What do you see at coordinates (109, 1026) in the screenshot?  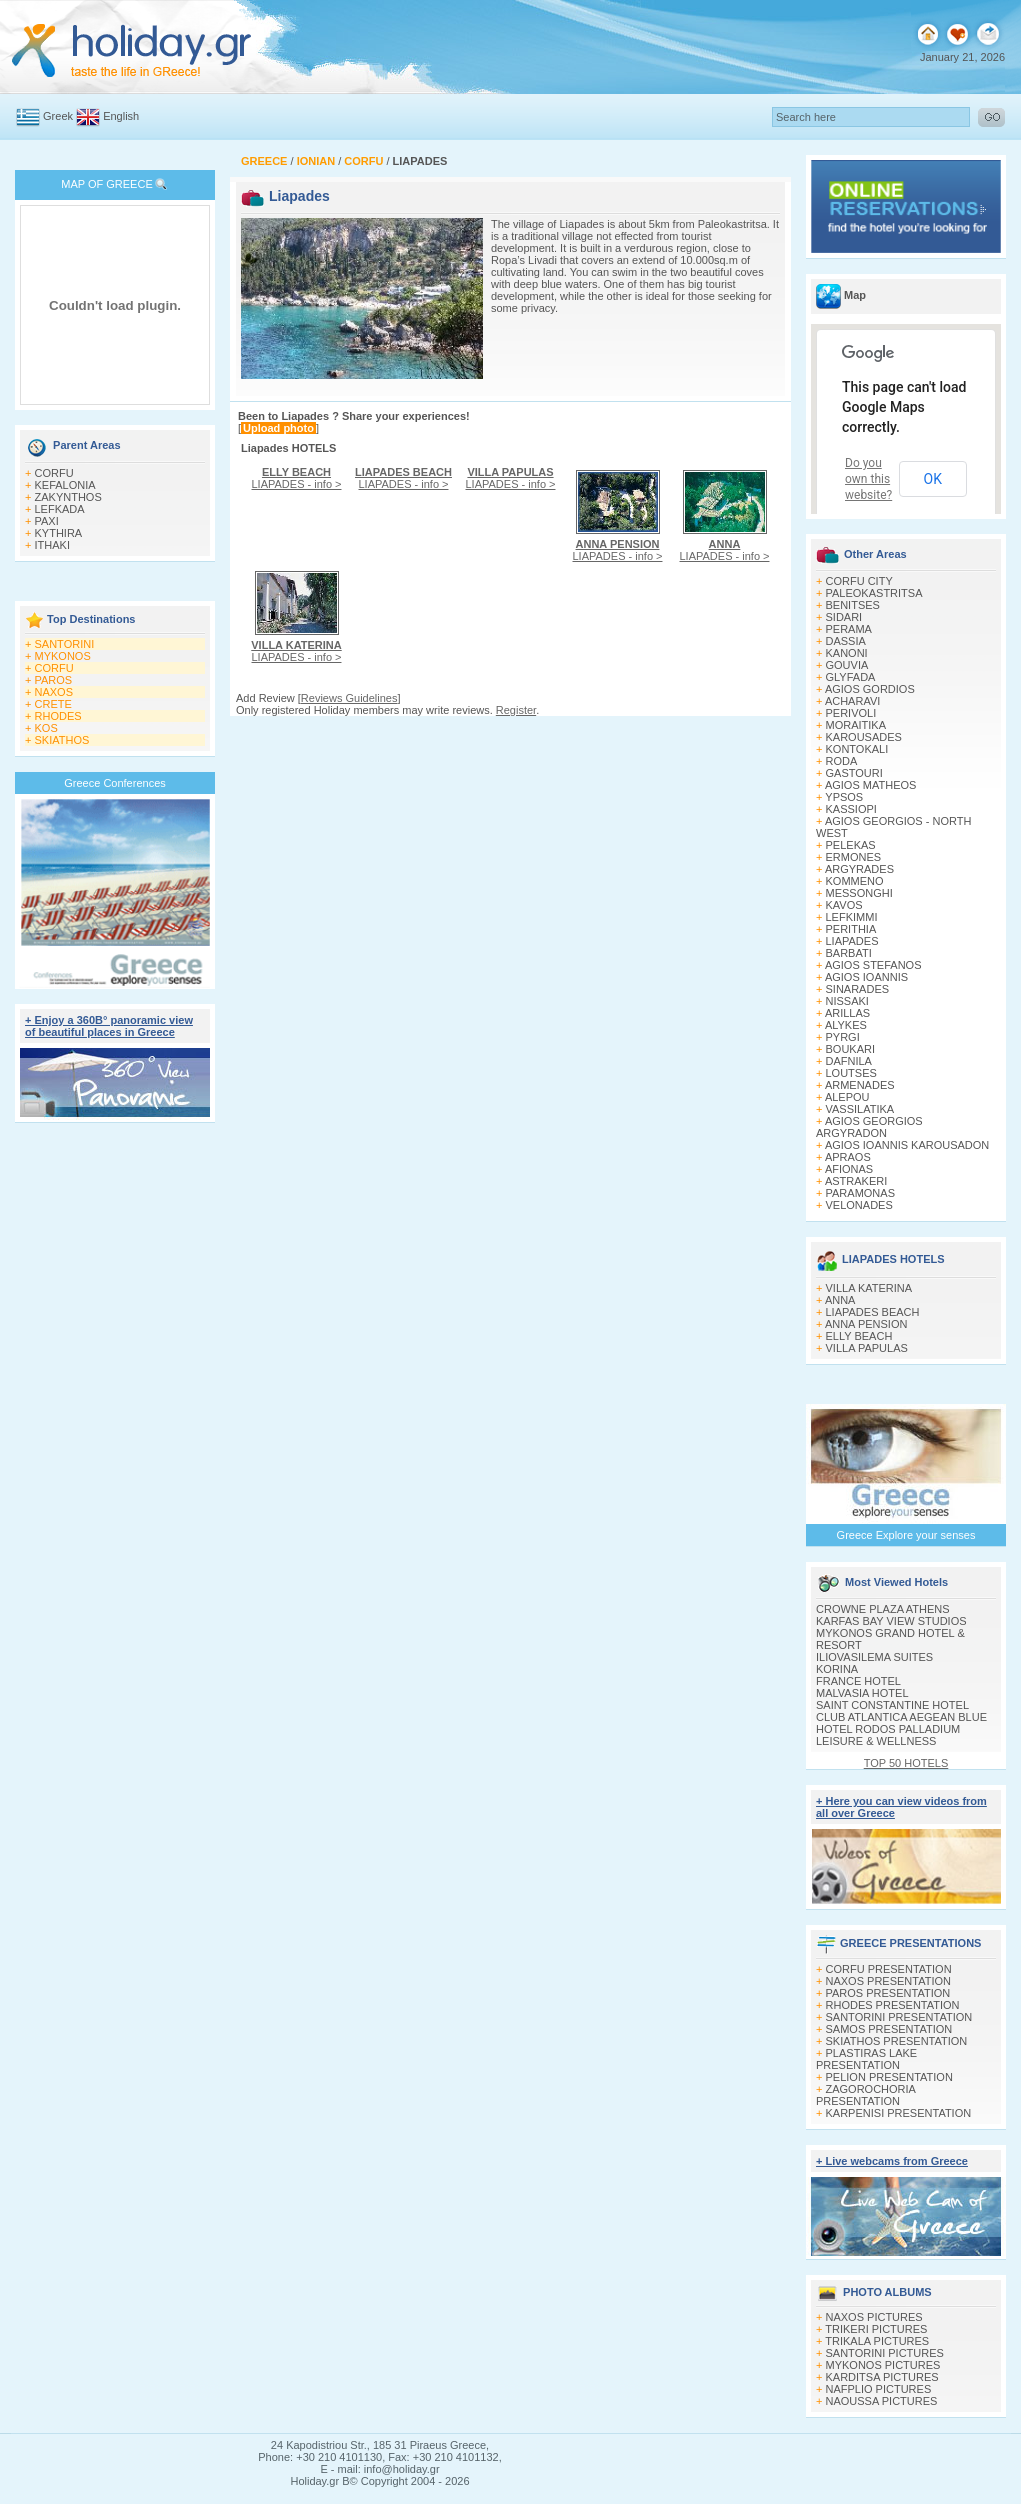 I see `+ Enjoy a 360Β° panoramic view of beautiful places in Greece` at bounding box center [109, 1026].